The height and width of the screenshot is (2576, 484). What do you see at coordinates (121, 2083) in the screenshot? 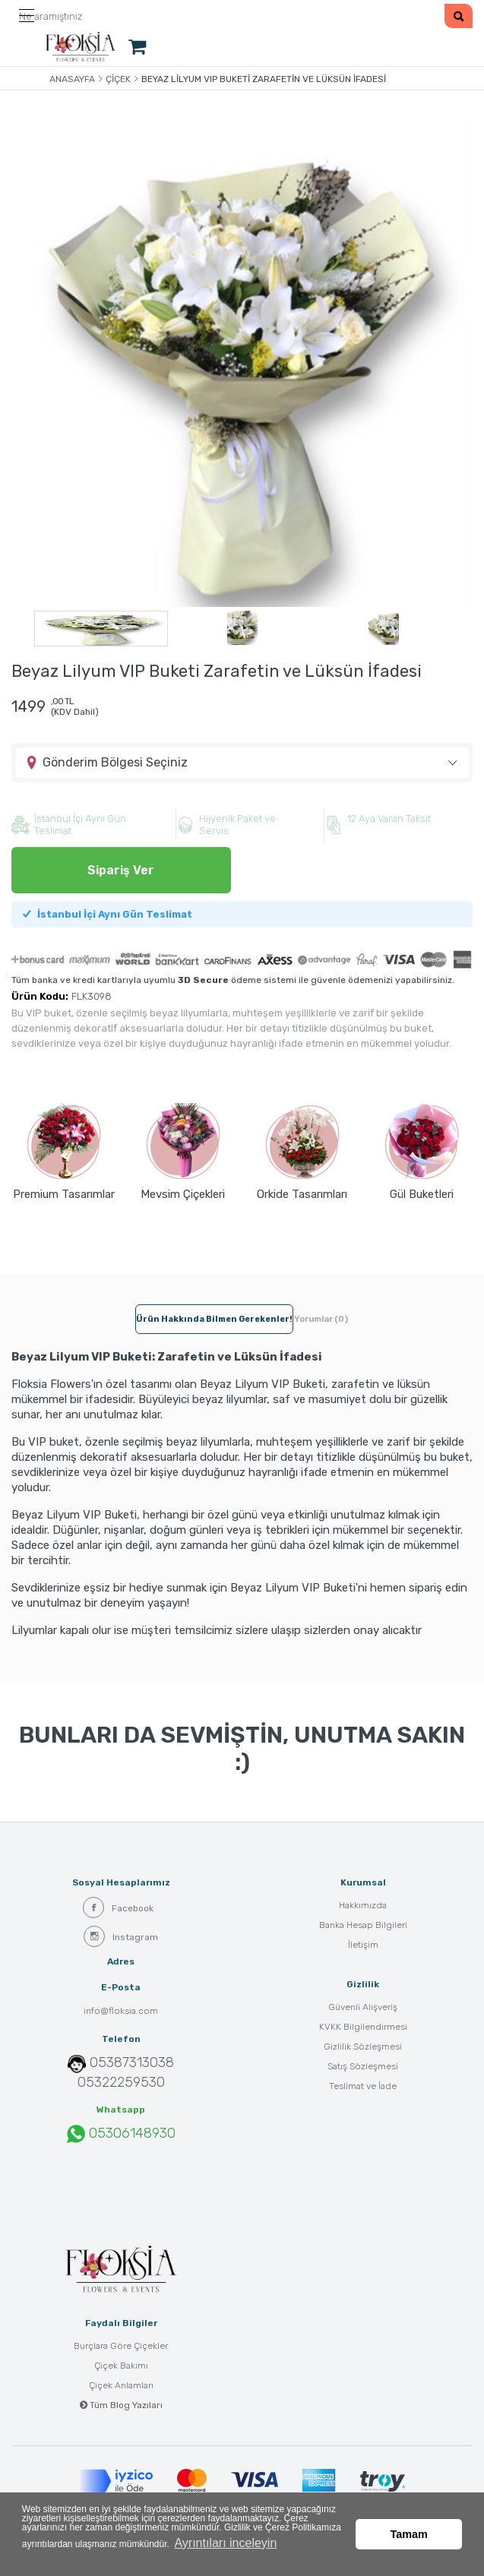
I see `05322259530` at bounding box center [121, 2083].